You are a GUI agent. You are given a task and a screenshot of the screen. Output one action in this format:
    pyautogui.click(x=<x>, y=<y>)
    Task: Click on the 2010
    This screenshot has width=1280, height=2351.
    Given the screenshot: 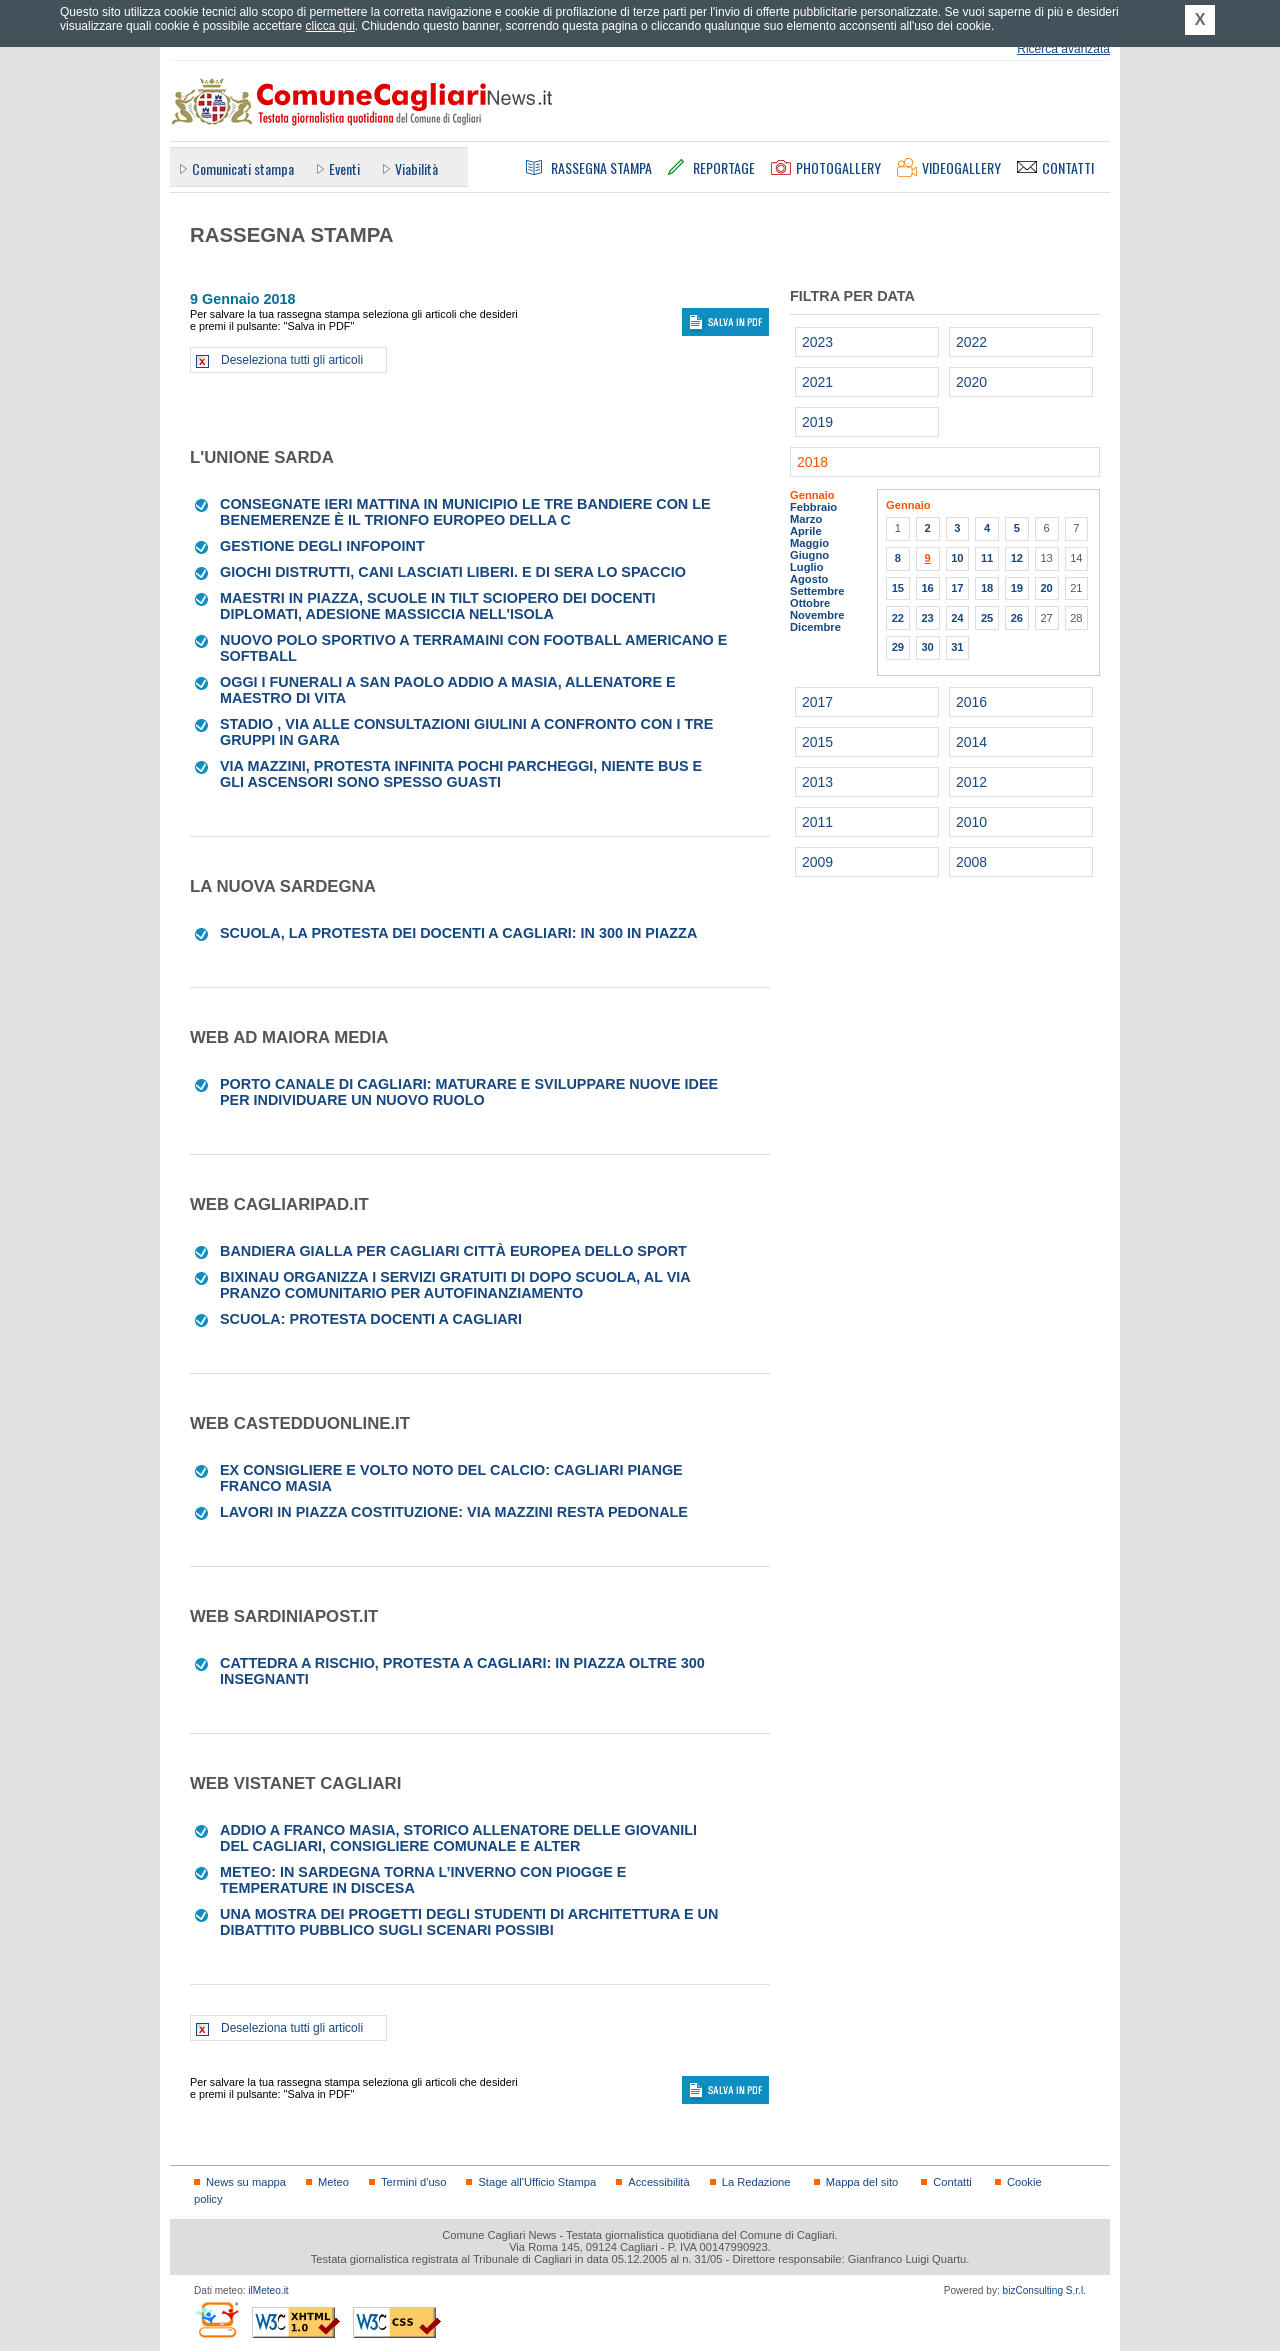 What is the action you would take?
    pyautogui.click(x=971, y=822)
    